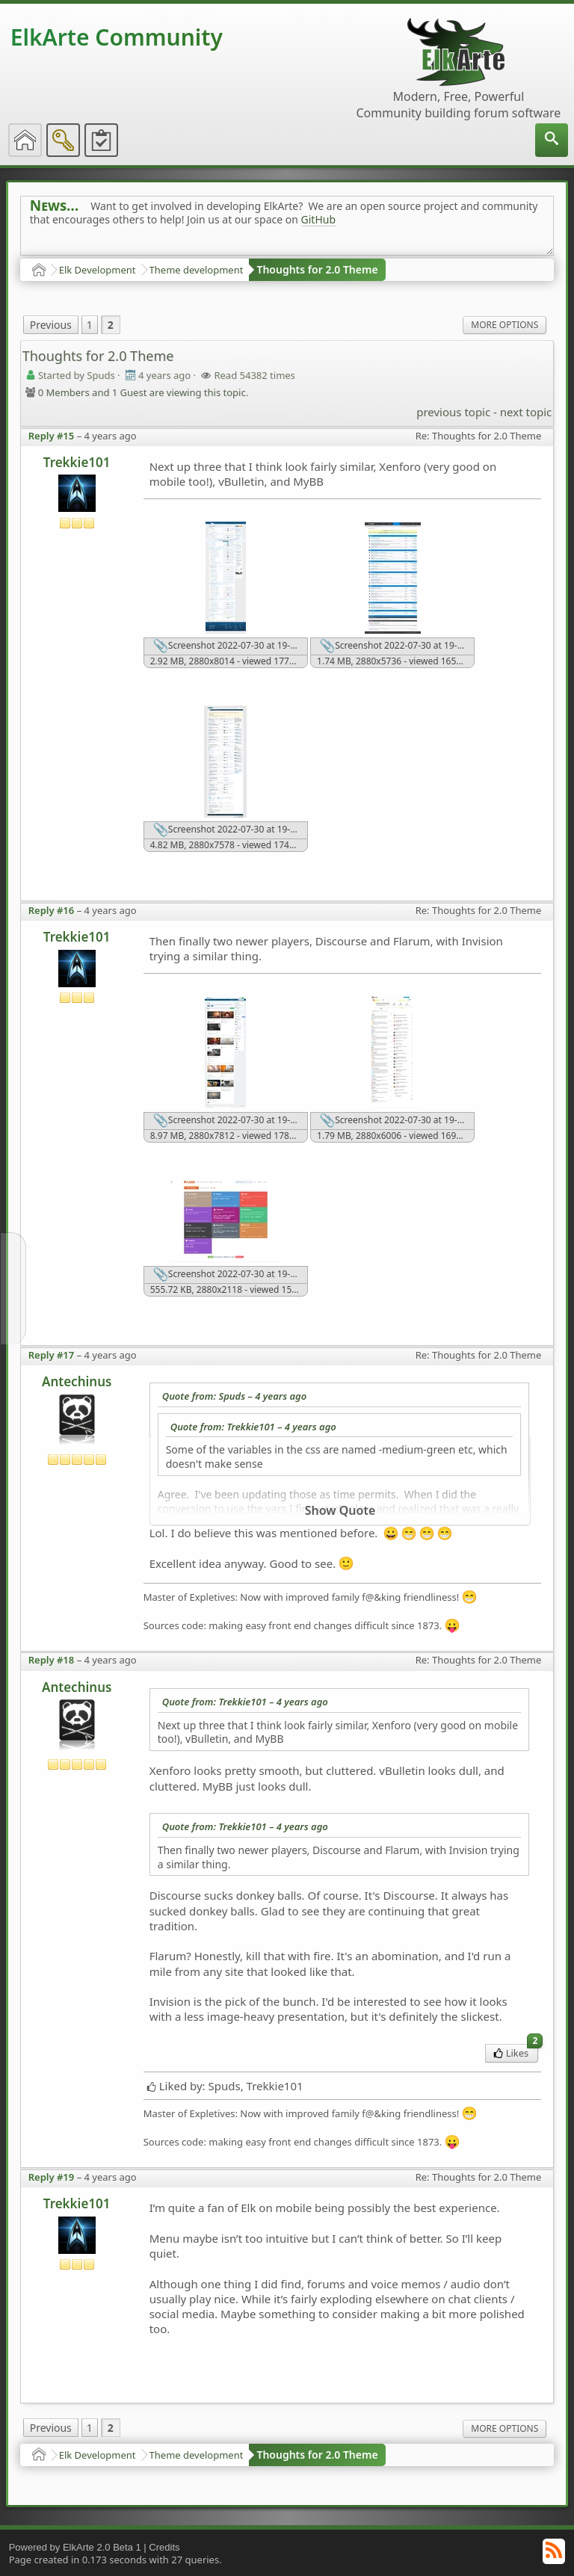 This screenshot has width=574, height=2576. What do you see at coordinates (253, 1426) in the screenshot?
I see `Quote from: Trekkie101 –` at bounding box center [253, 1426].